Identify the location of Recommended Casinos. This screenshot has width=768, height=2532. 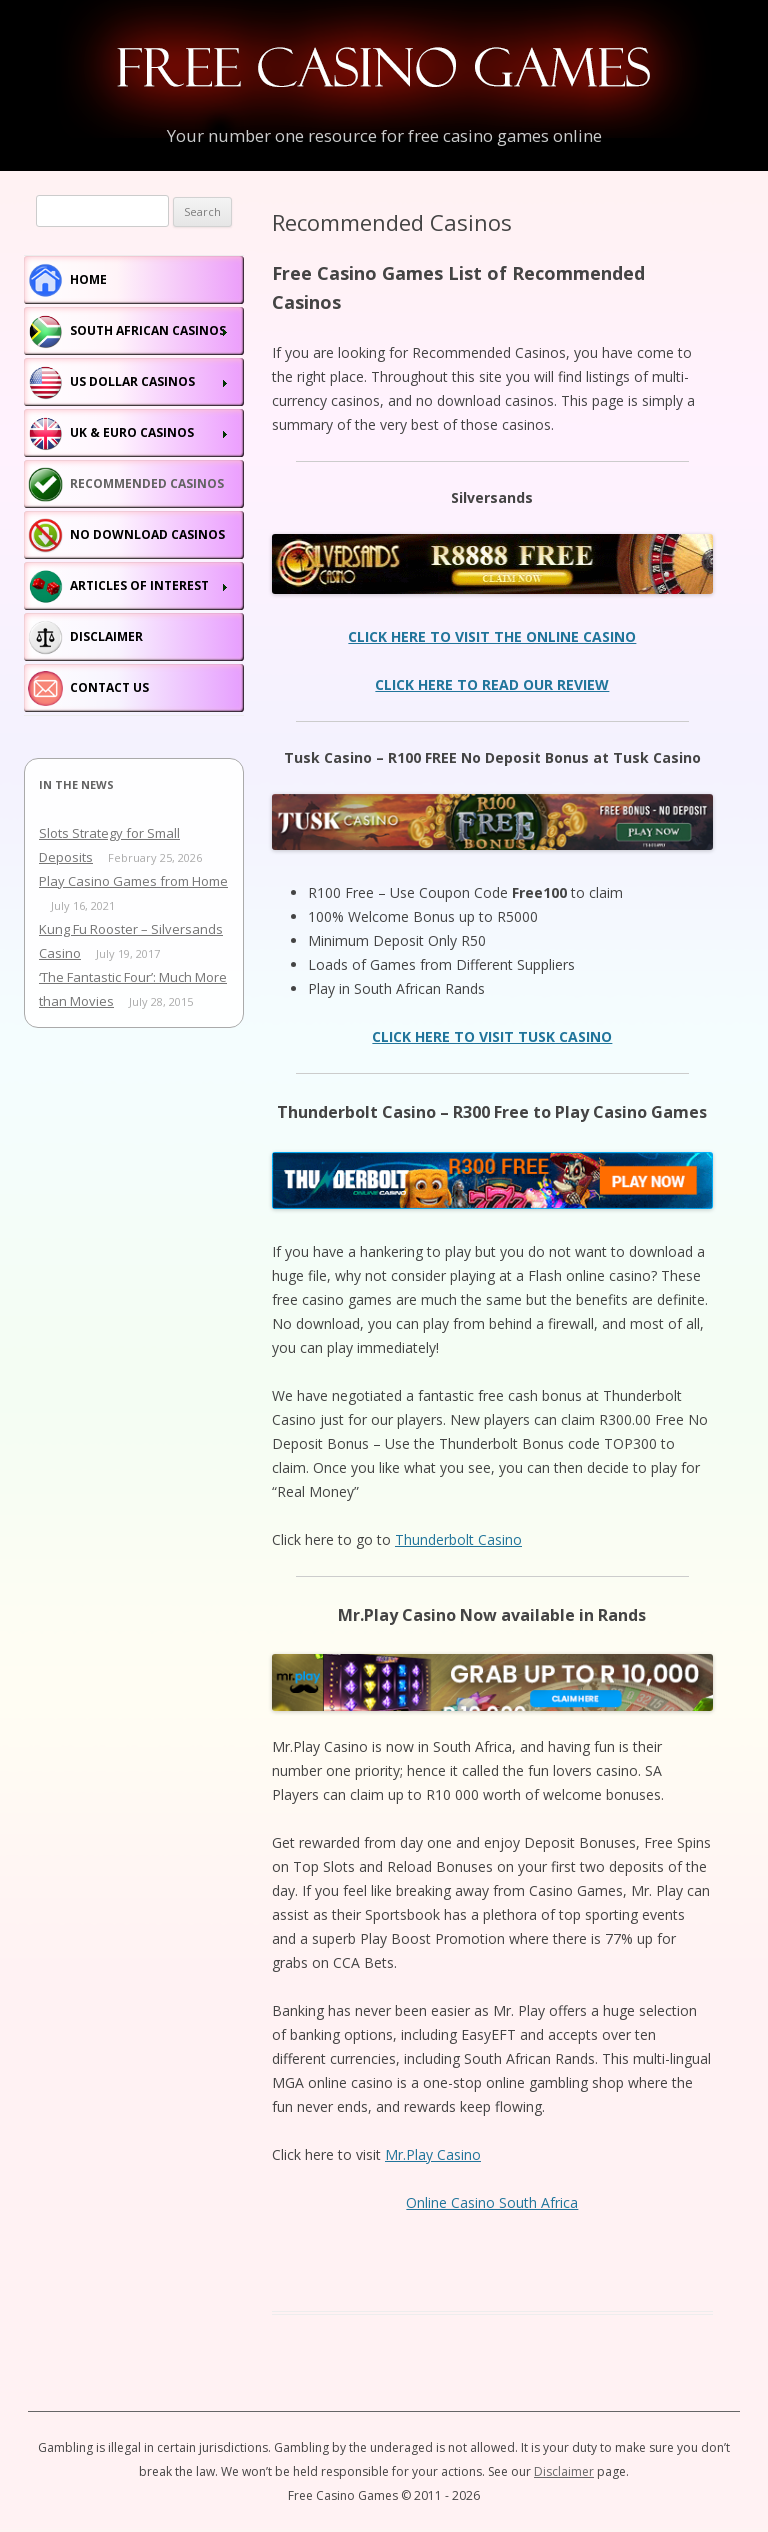
(147, 483).